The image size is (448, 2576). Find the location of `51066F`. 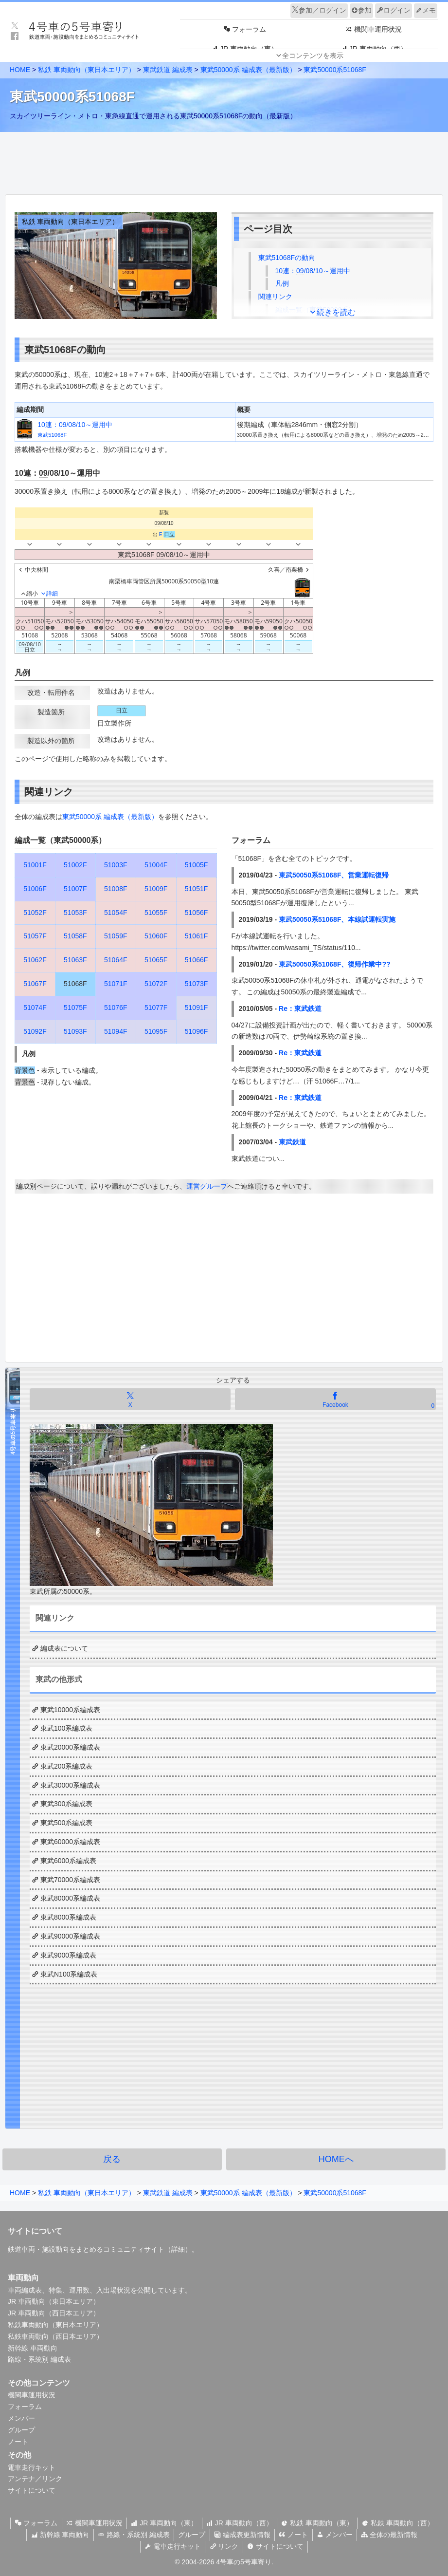

51066F is located at coordinates (196, 960).